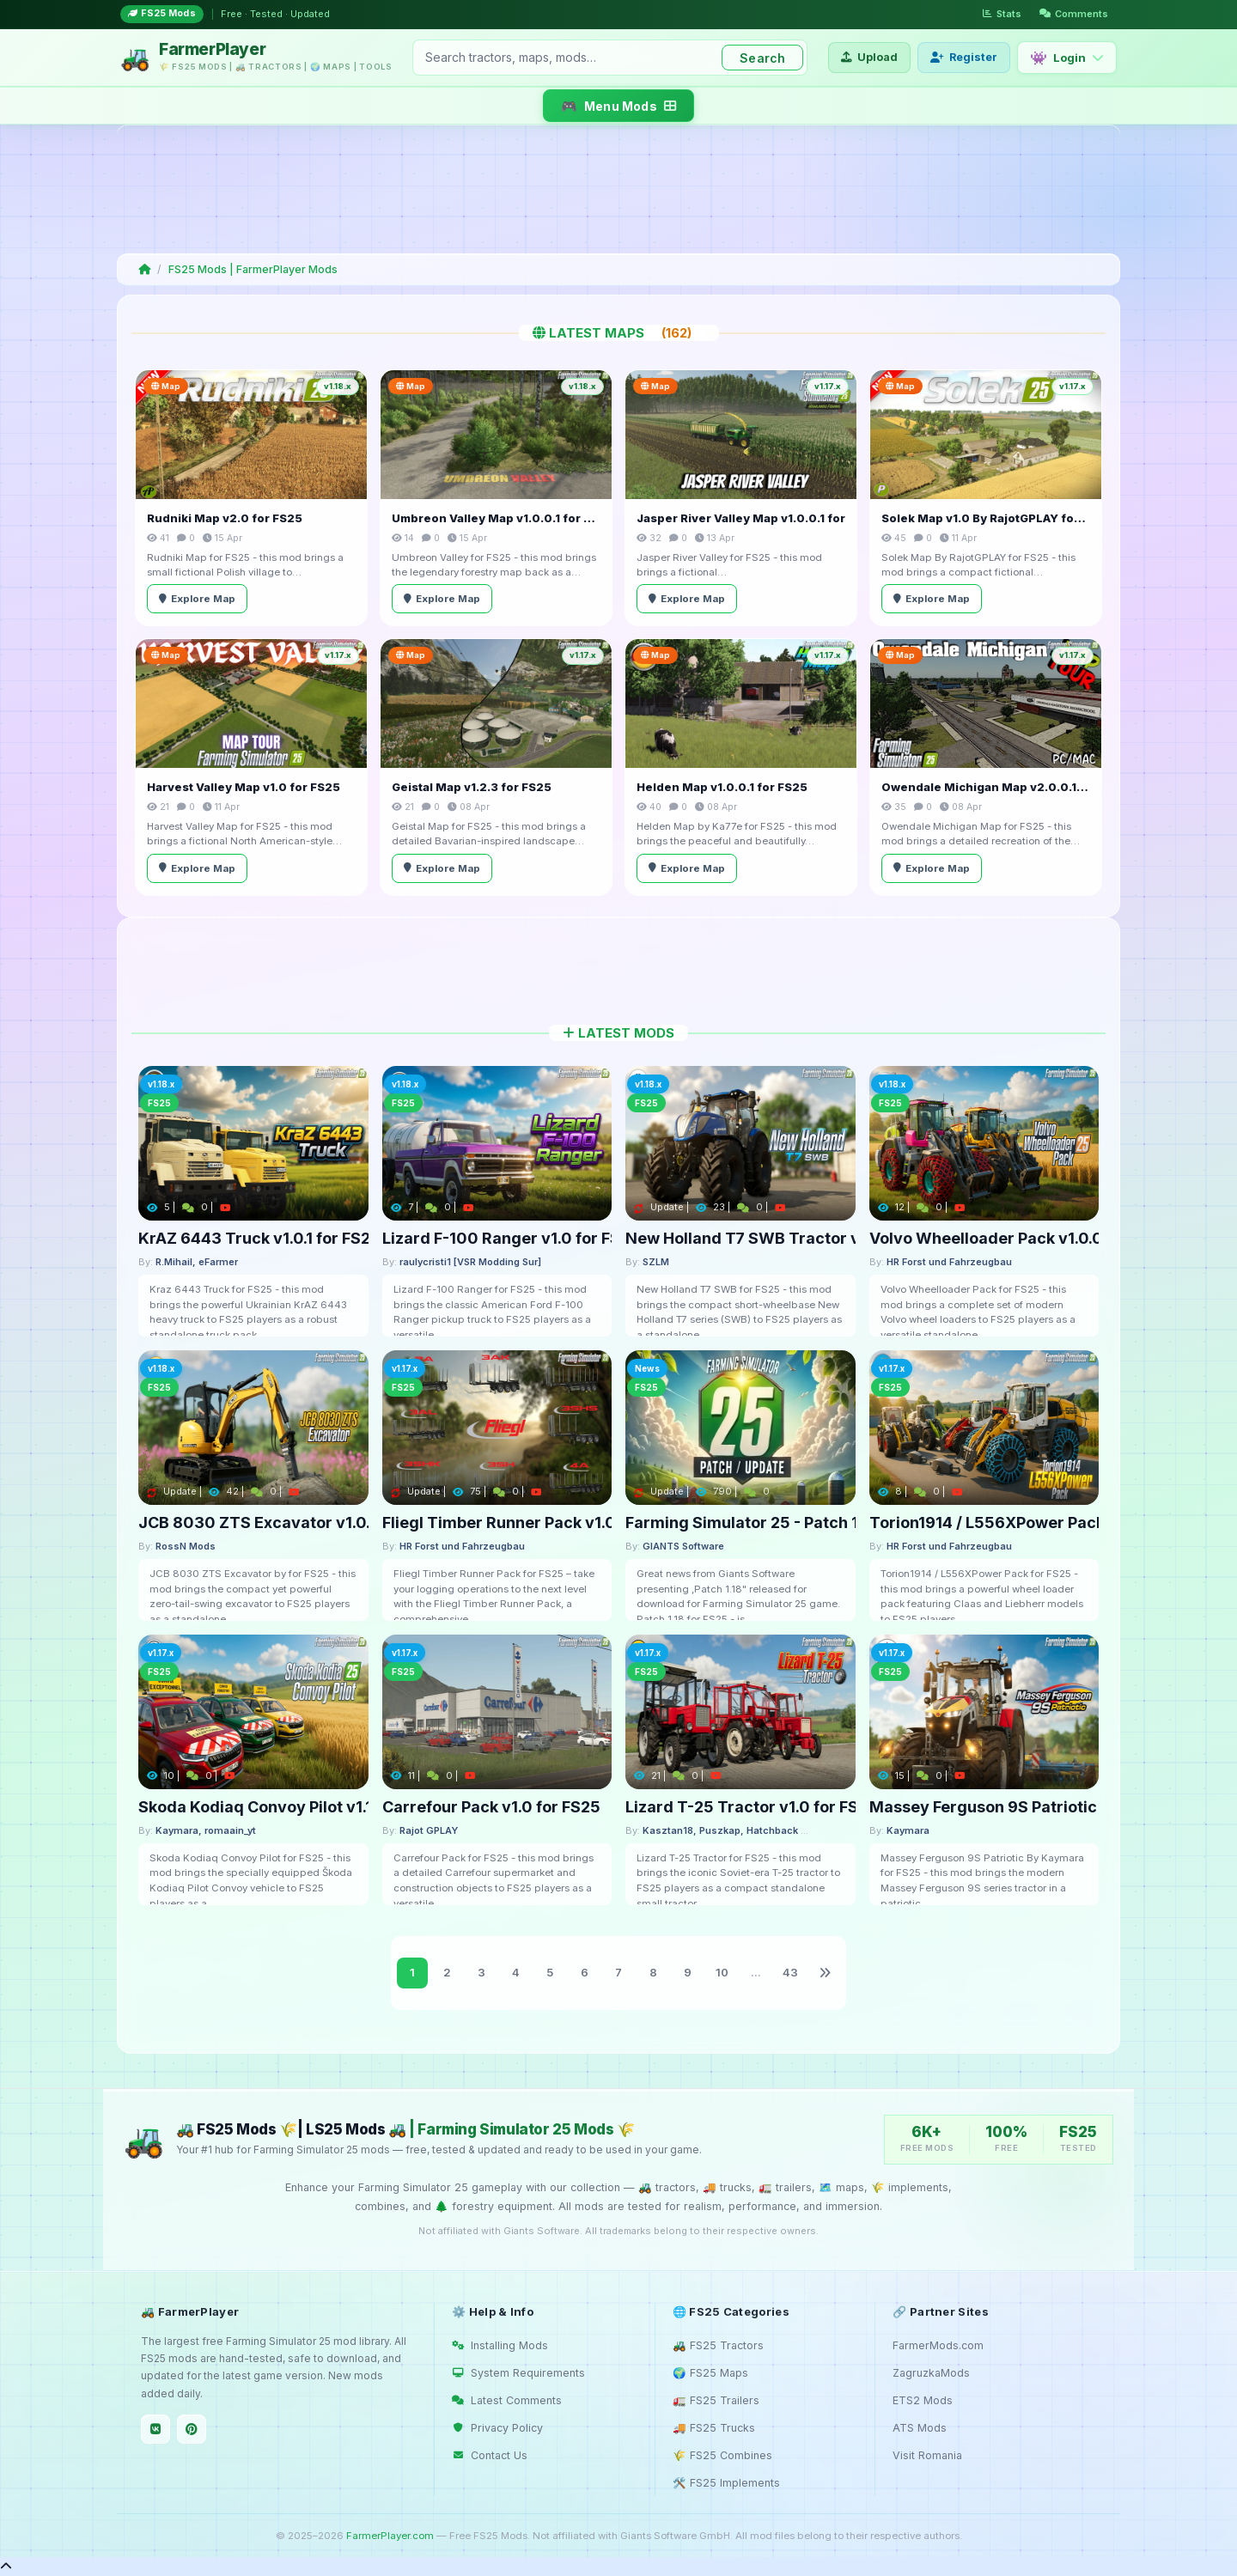 This screenshot has width=1237, height=2576. I want to click on 🌍 FS25 Maps, so click(710, 2372).